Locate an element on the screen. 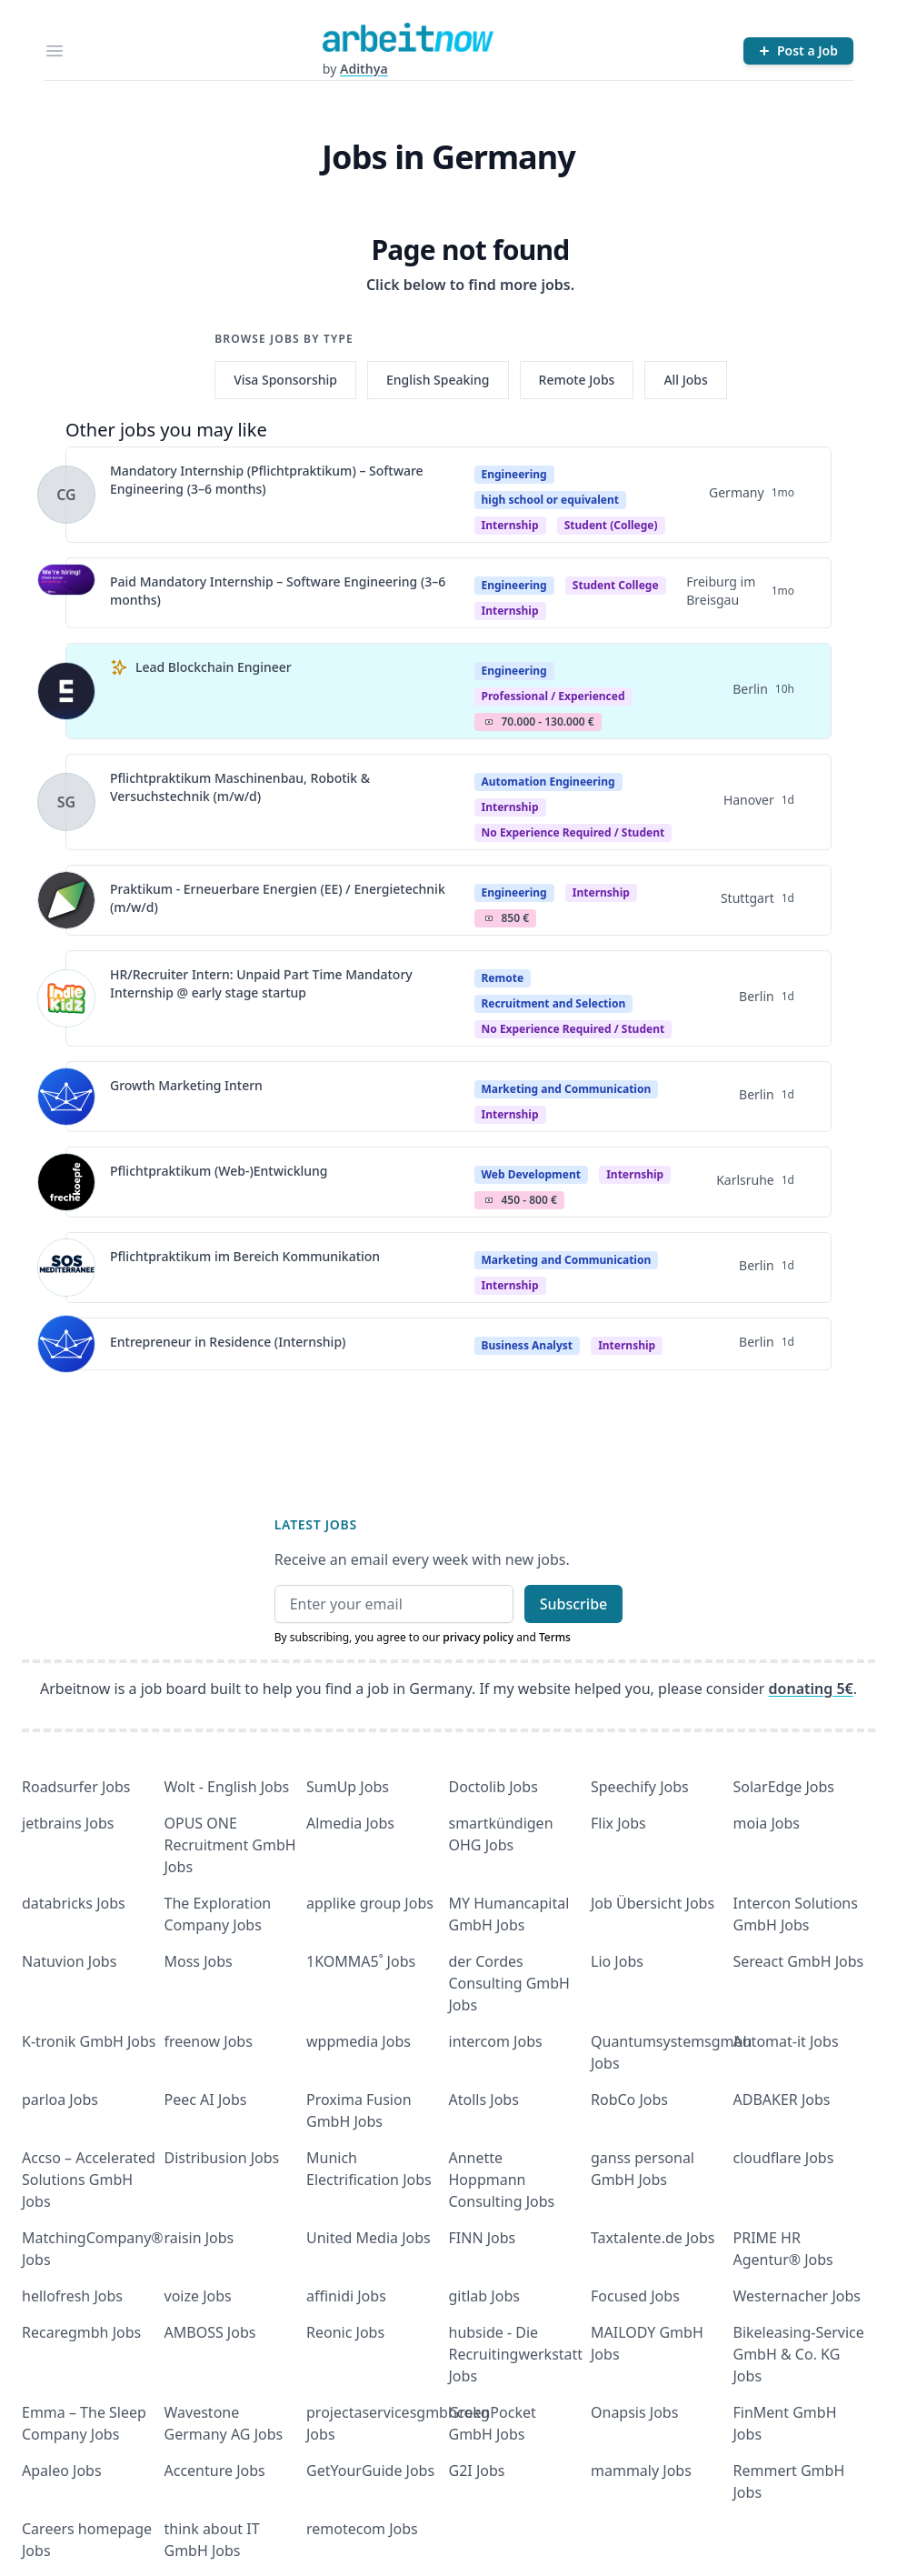 This screenshot has width=897, height=2576. Automat-it Jobs is located at coordinates (786, 2041).